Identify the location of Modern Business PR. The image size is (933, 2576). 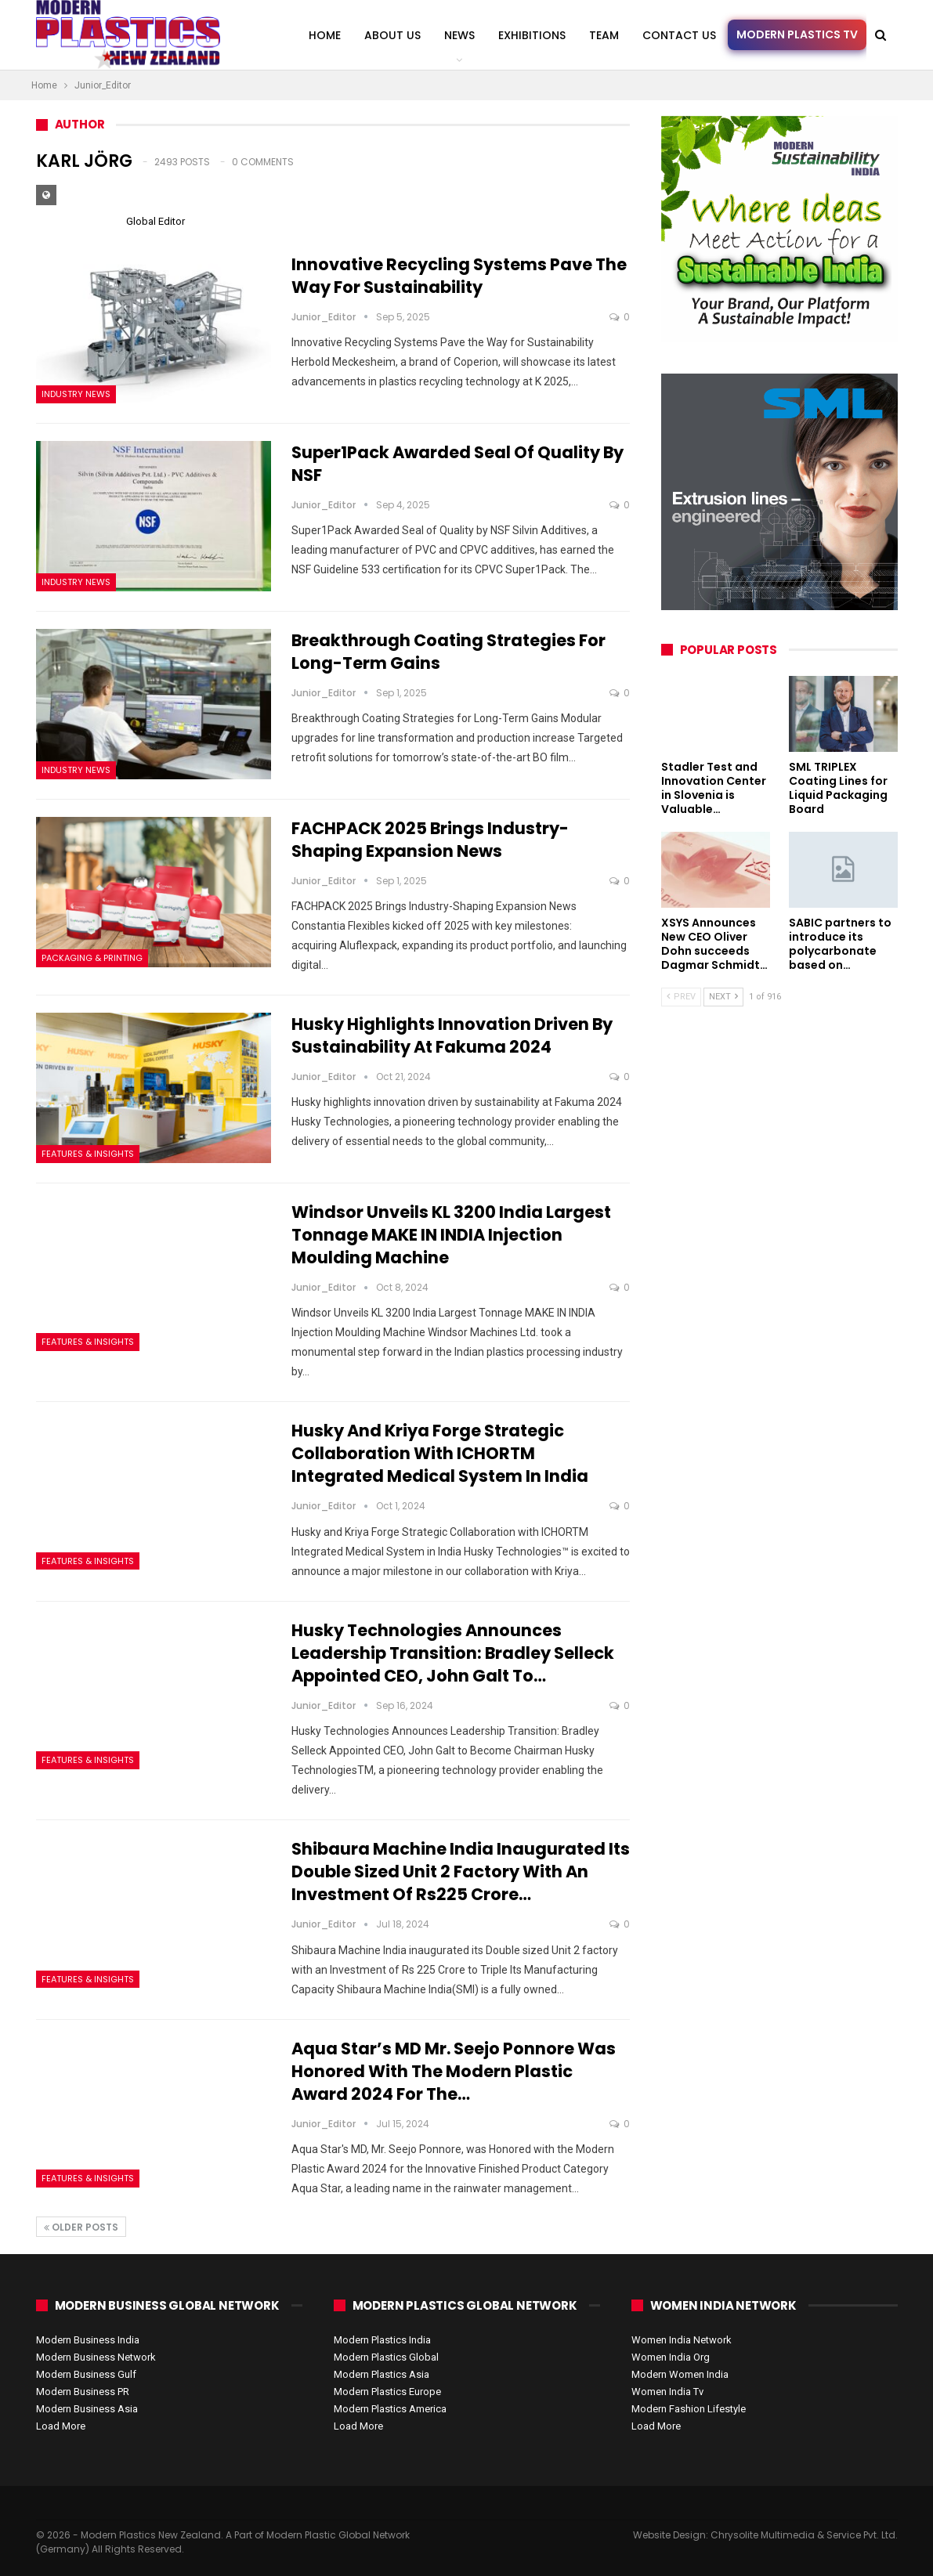
(82, 2391).